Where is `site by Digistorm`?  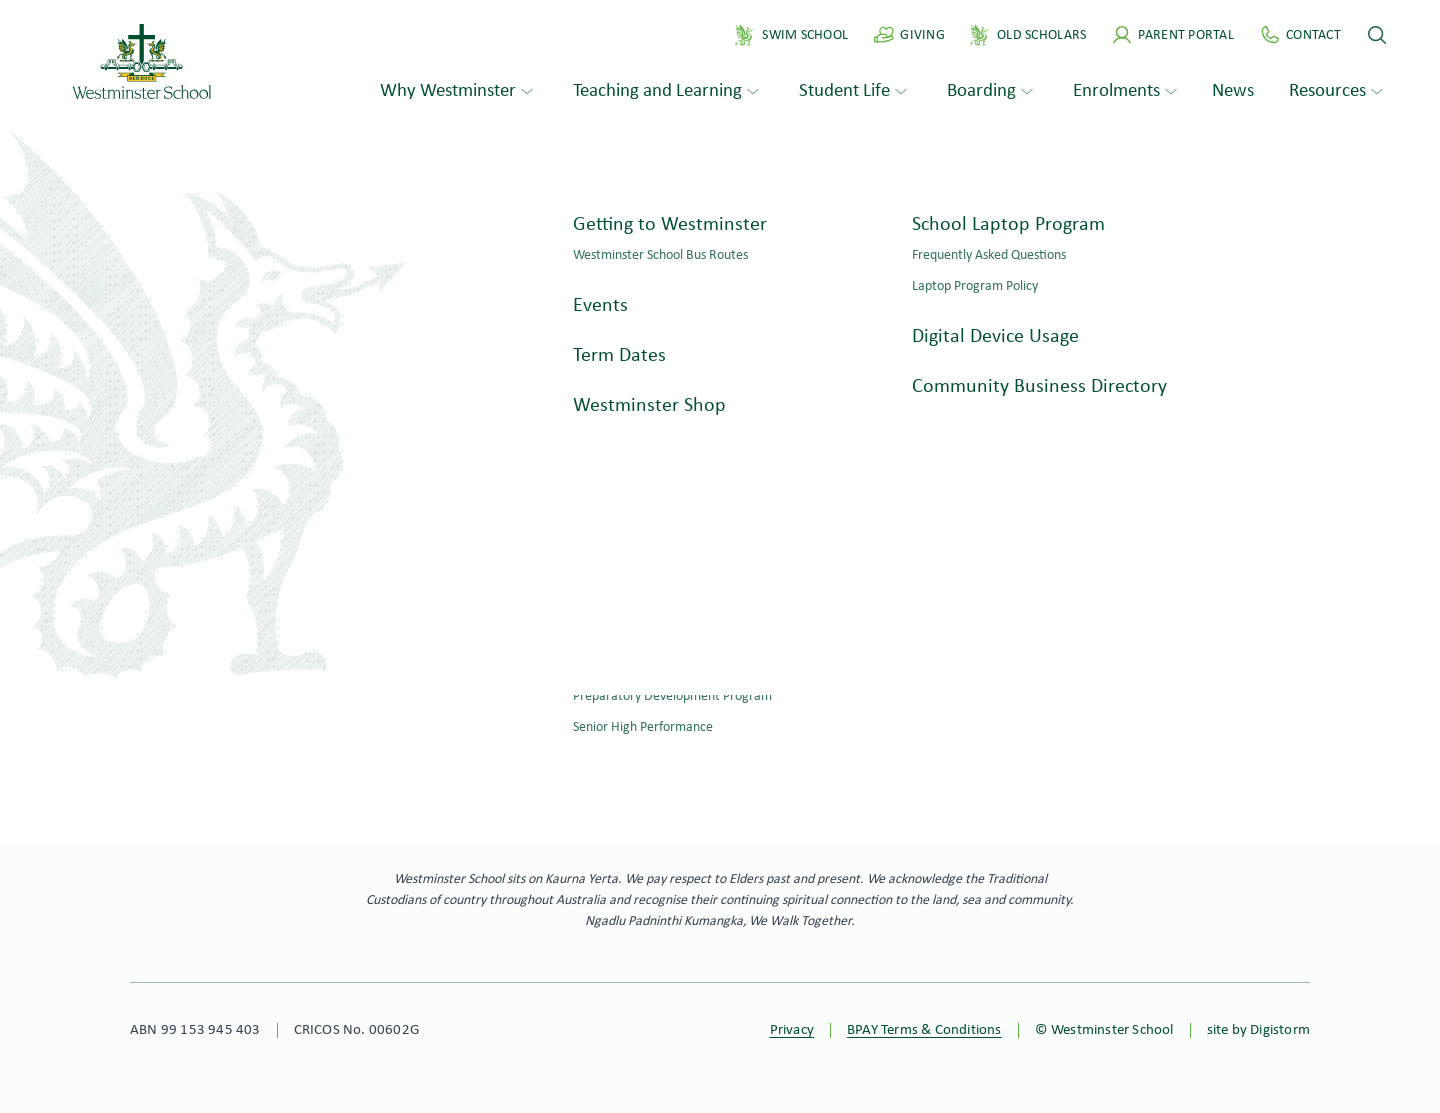
site by Digistorm is located at coordinates (1258, 1030).